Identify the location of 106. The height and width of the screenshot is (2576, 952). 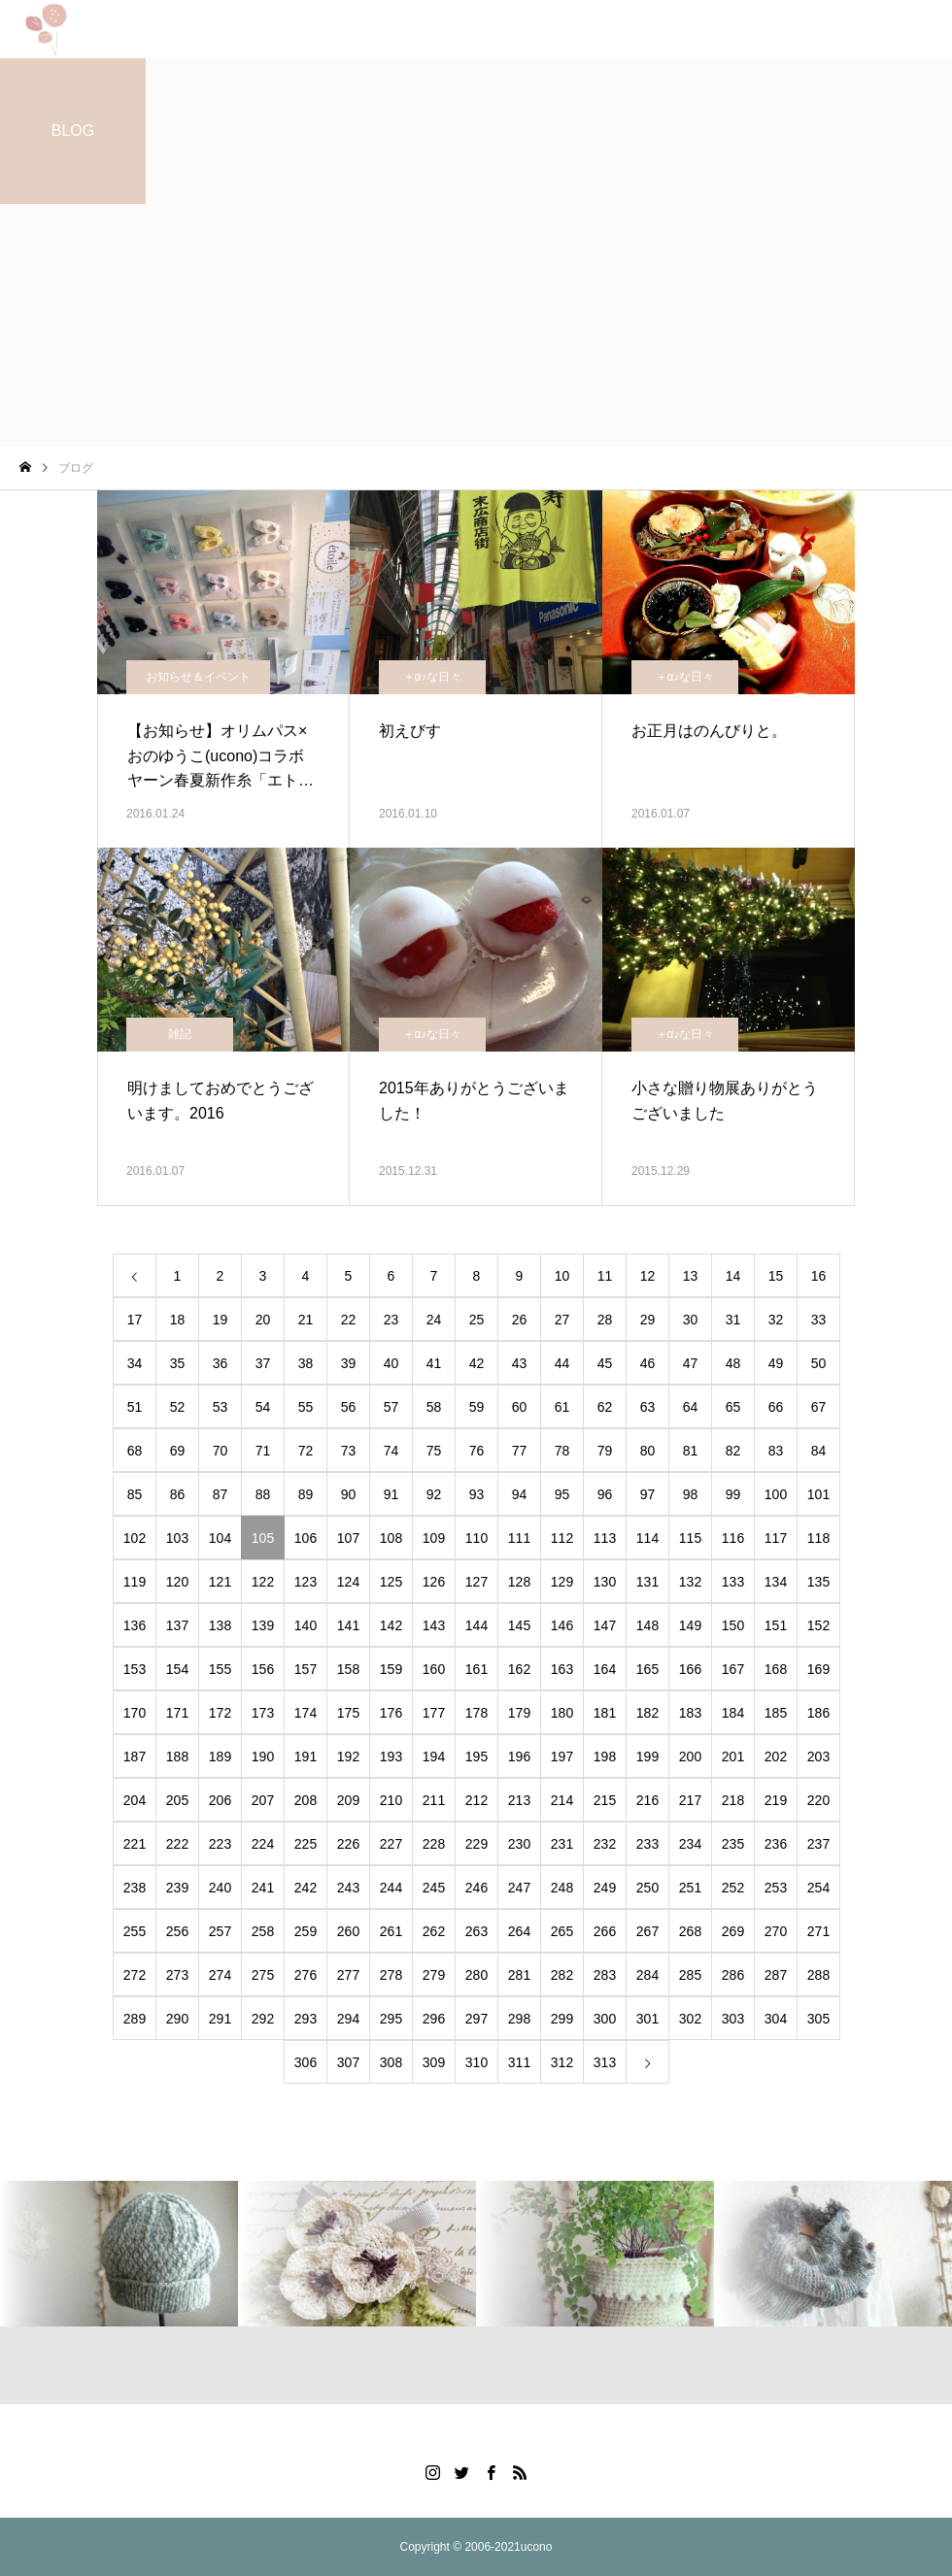
(305, 1538).